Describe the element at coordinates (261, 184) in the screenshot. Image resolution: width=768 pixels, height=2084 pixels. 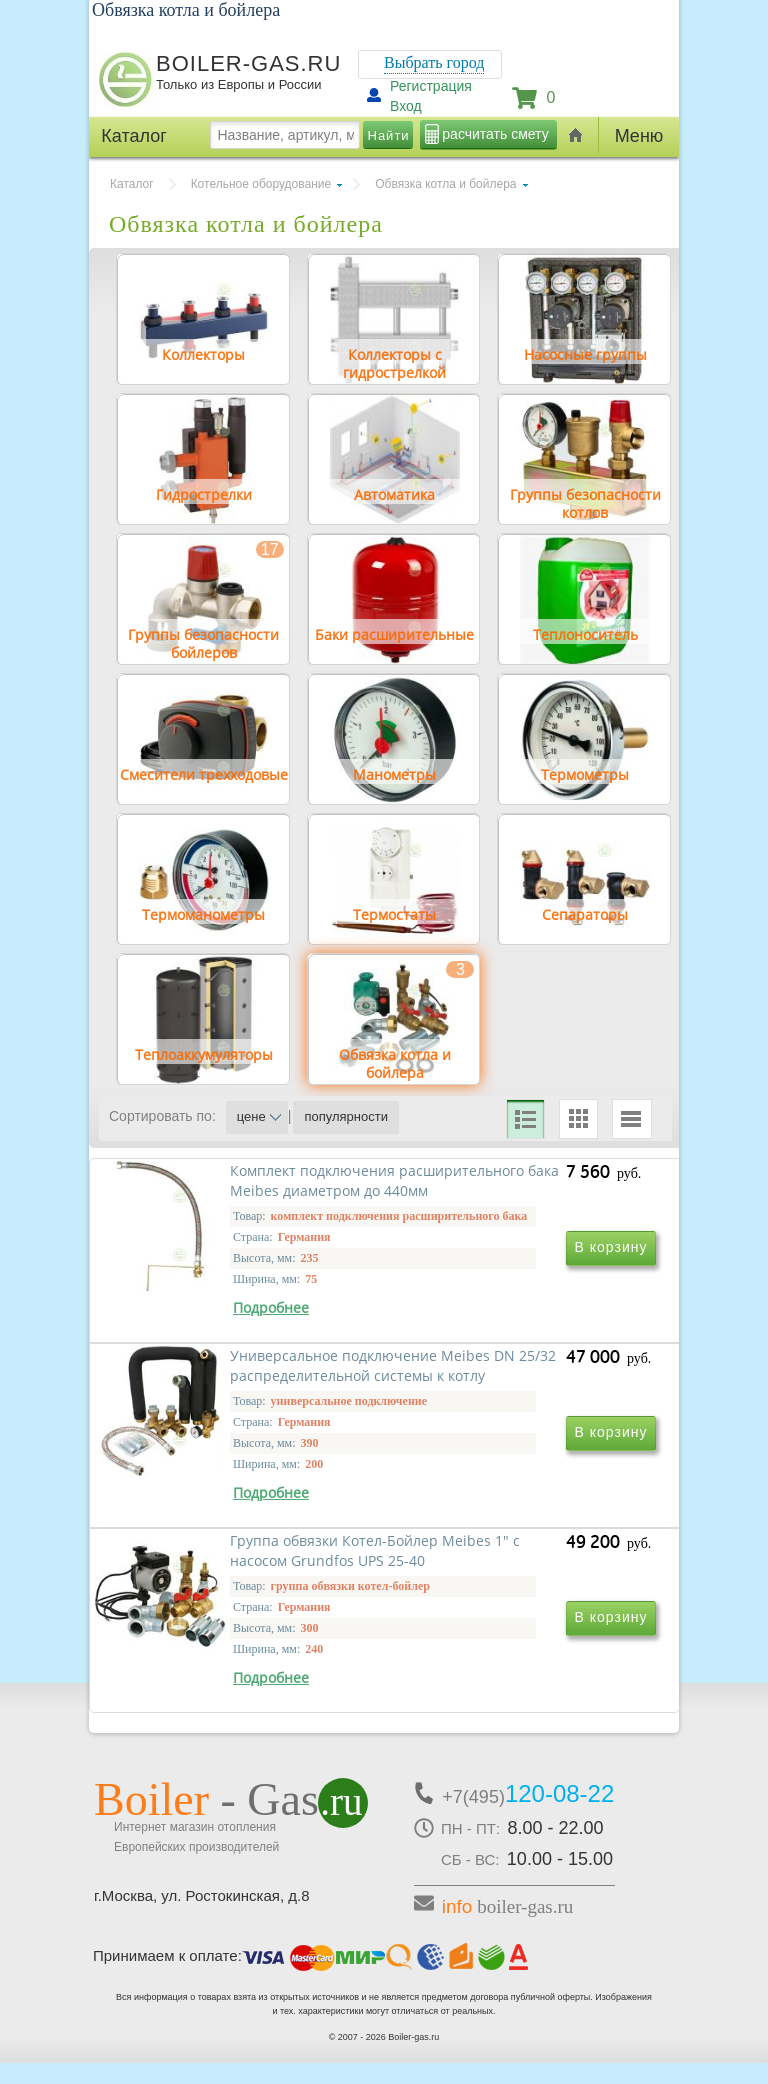
I see `Котельное оборудование` at that location.